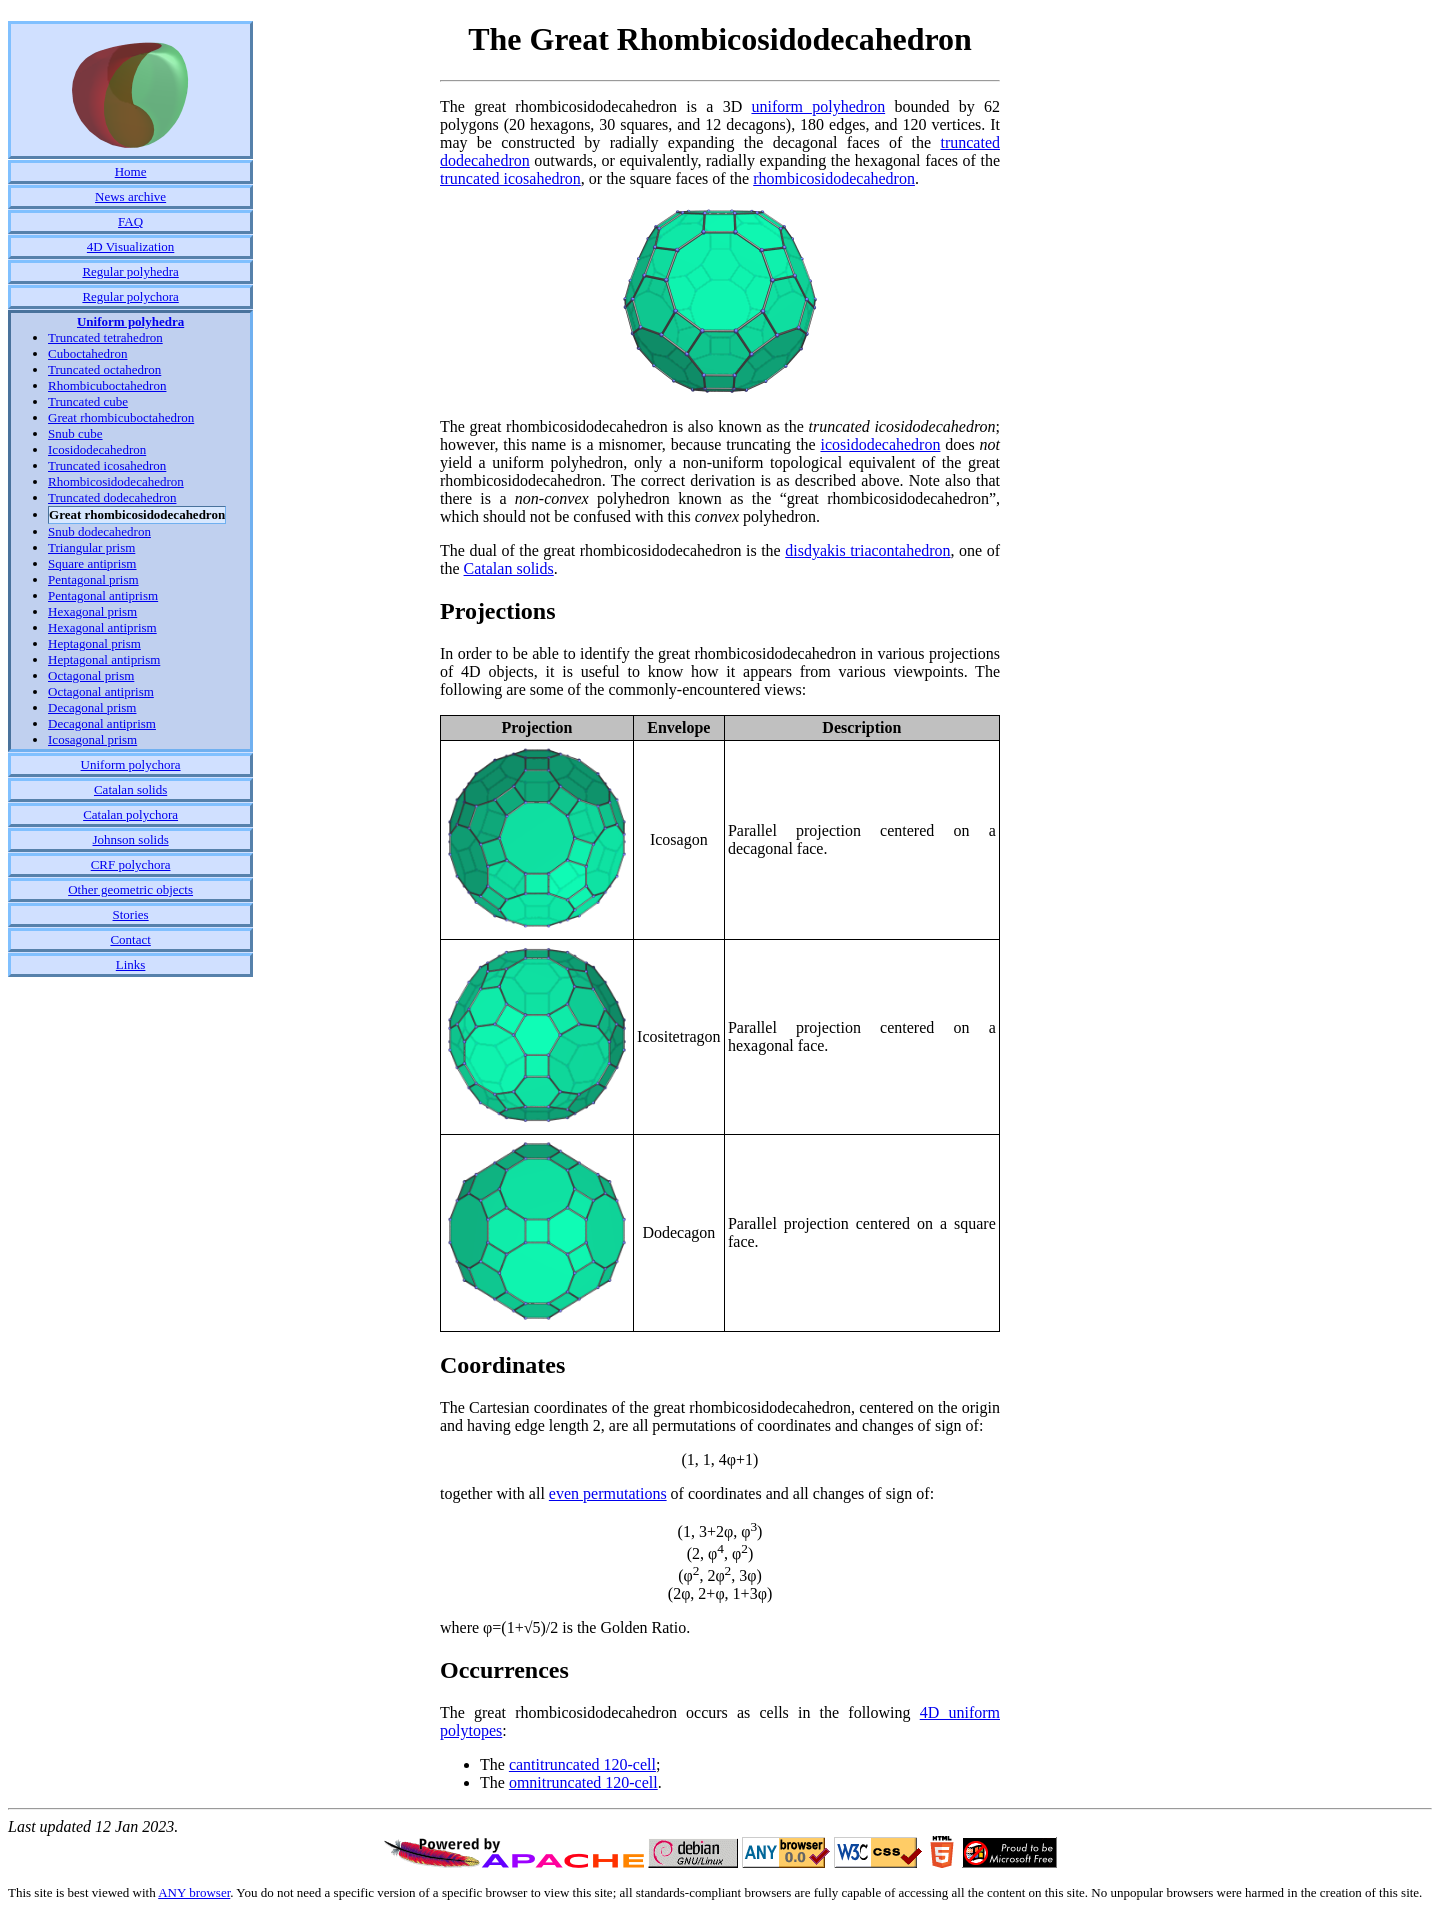 This screenshot has height=1914, width=1440. Describe the element at coordinates (130, 789) in the screenshot. I see `Catalan solids` at that location.